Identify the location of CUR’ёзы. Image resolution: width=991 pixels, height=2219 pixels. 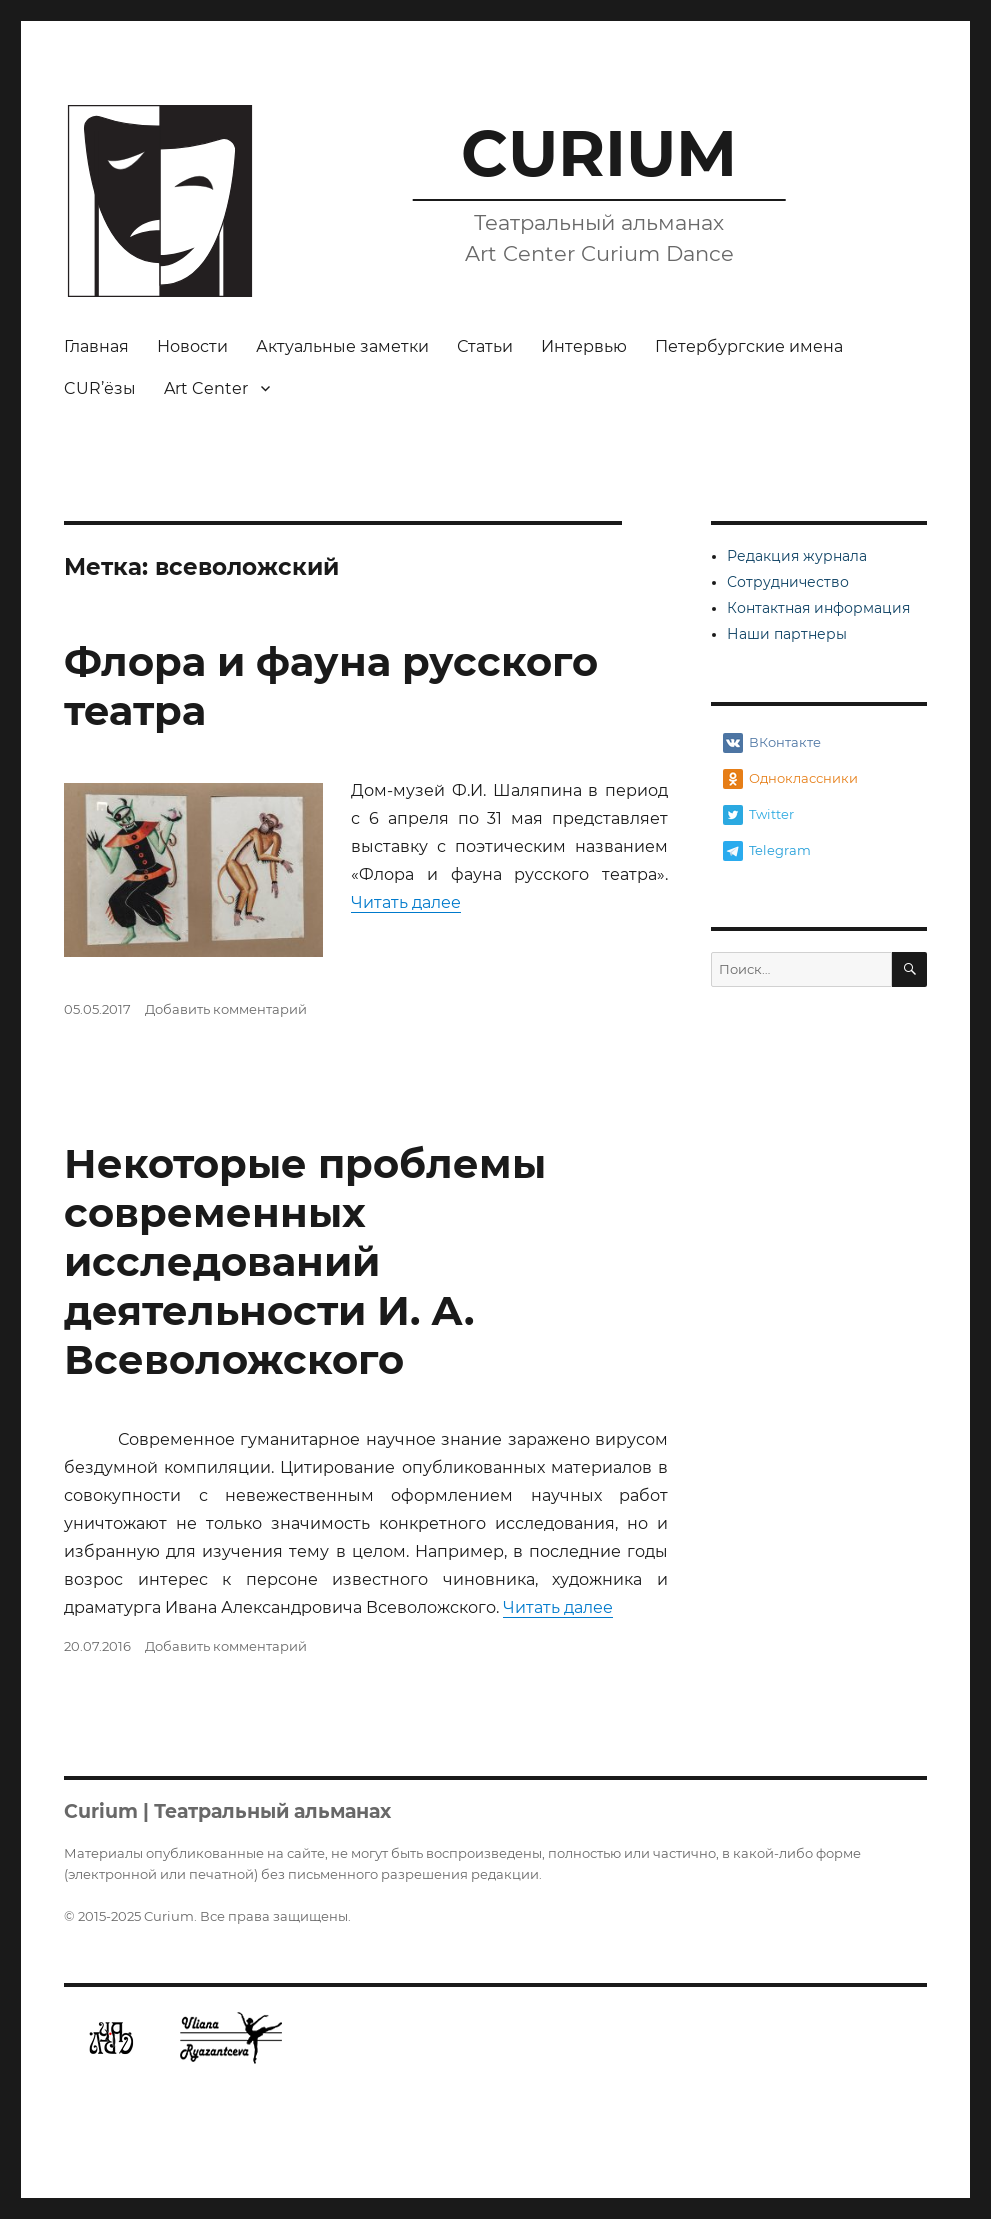
(100, 388).